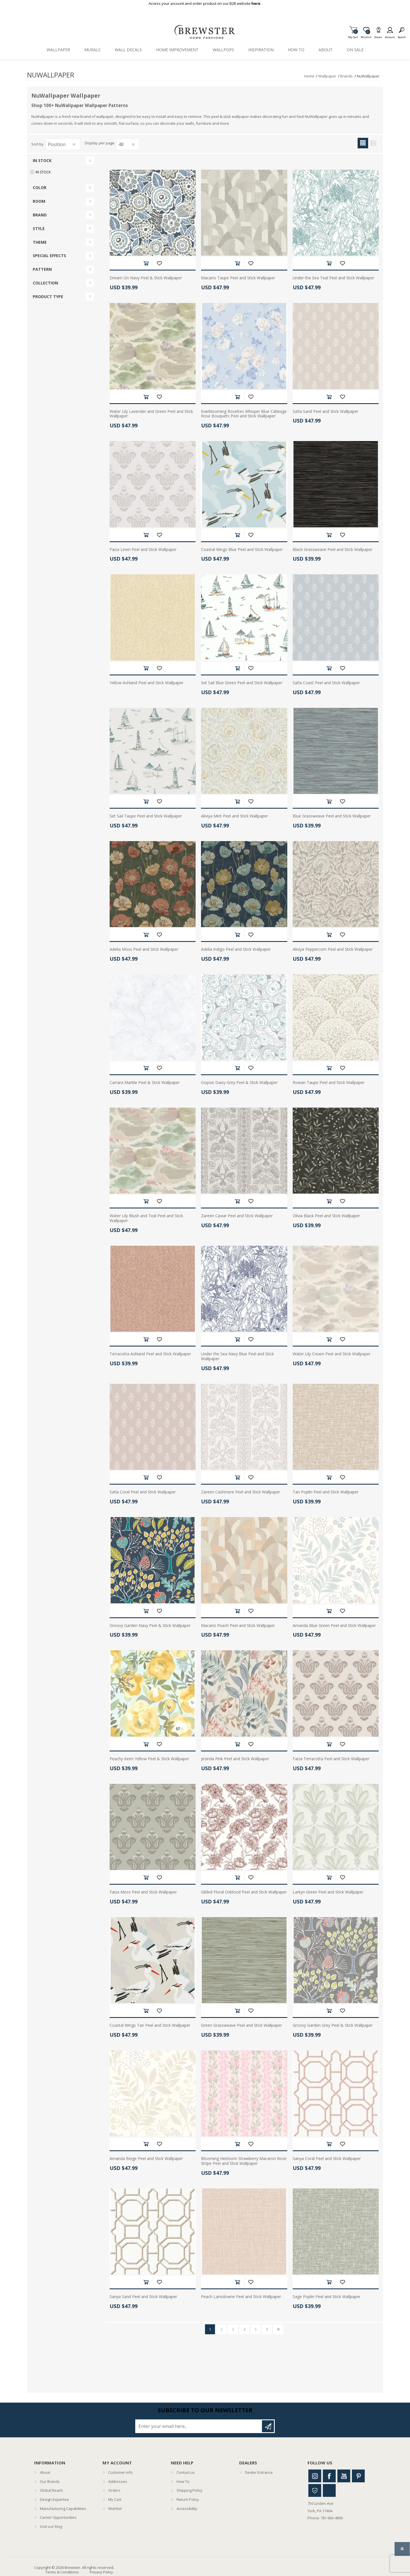 The image size is (410, 2576). Describe the element at coordinates (144, 949) in the screenshot. I see `Adelia Moss Peel and Stick Wallpaper` at that location.